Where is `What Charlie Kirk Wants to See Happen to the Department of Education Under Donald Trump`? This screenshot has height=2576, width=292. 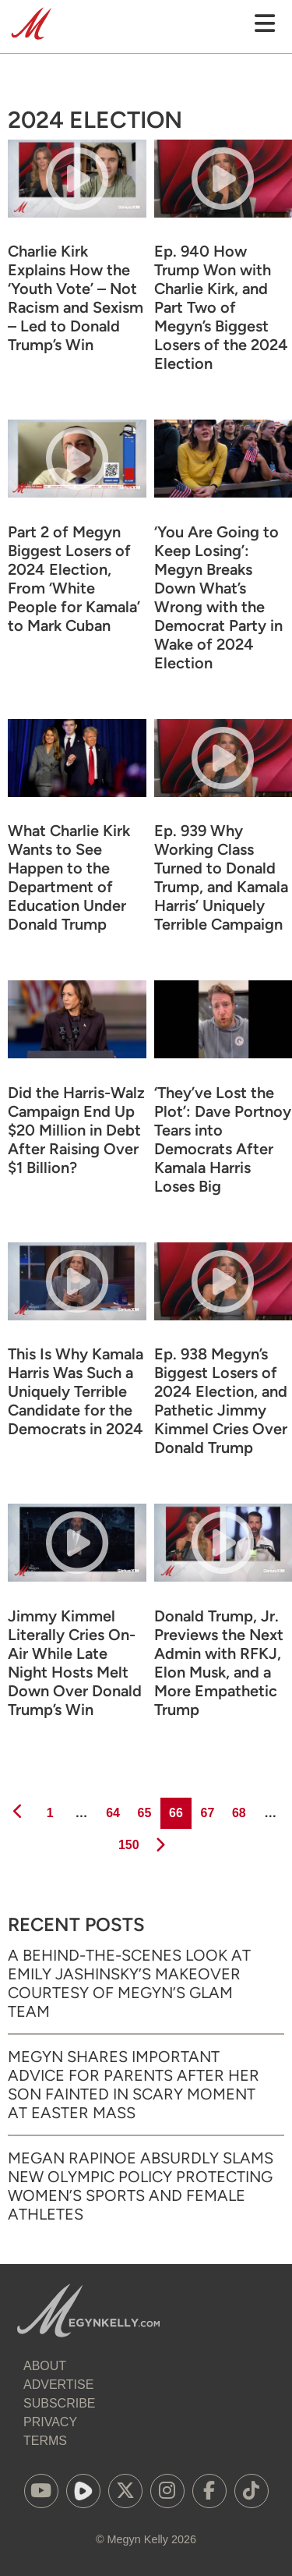 What Charlie Kirk Wants to See Happen to the Department of Education Under Donald Trump is located at coordinates (69, 877).